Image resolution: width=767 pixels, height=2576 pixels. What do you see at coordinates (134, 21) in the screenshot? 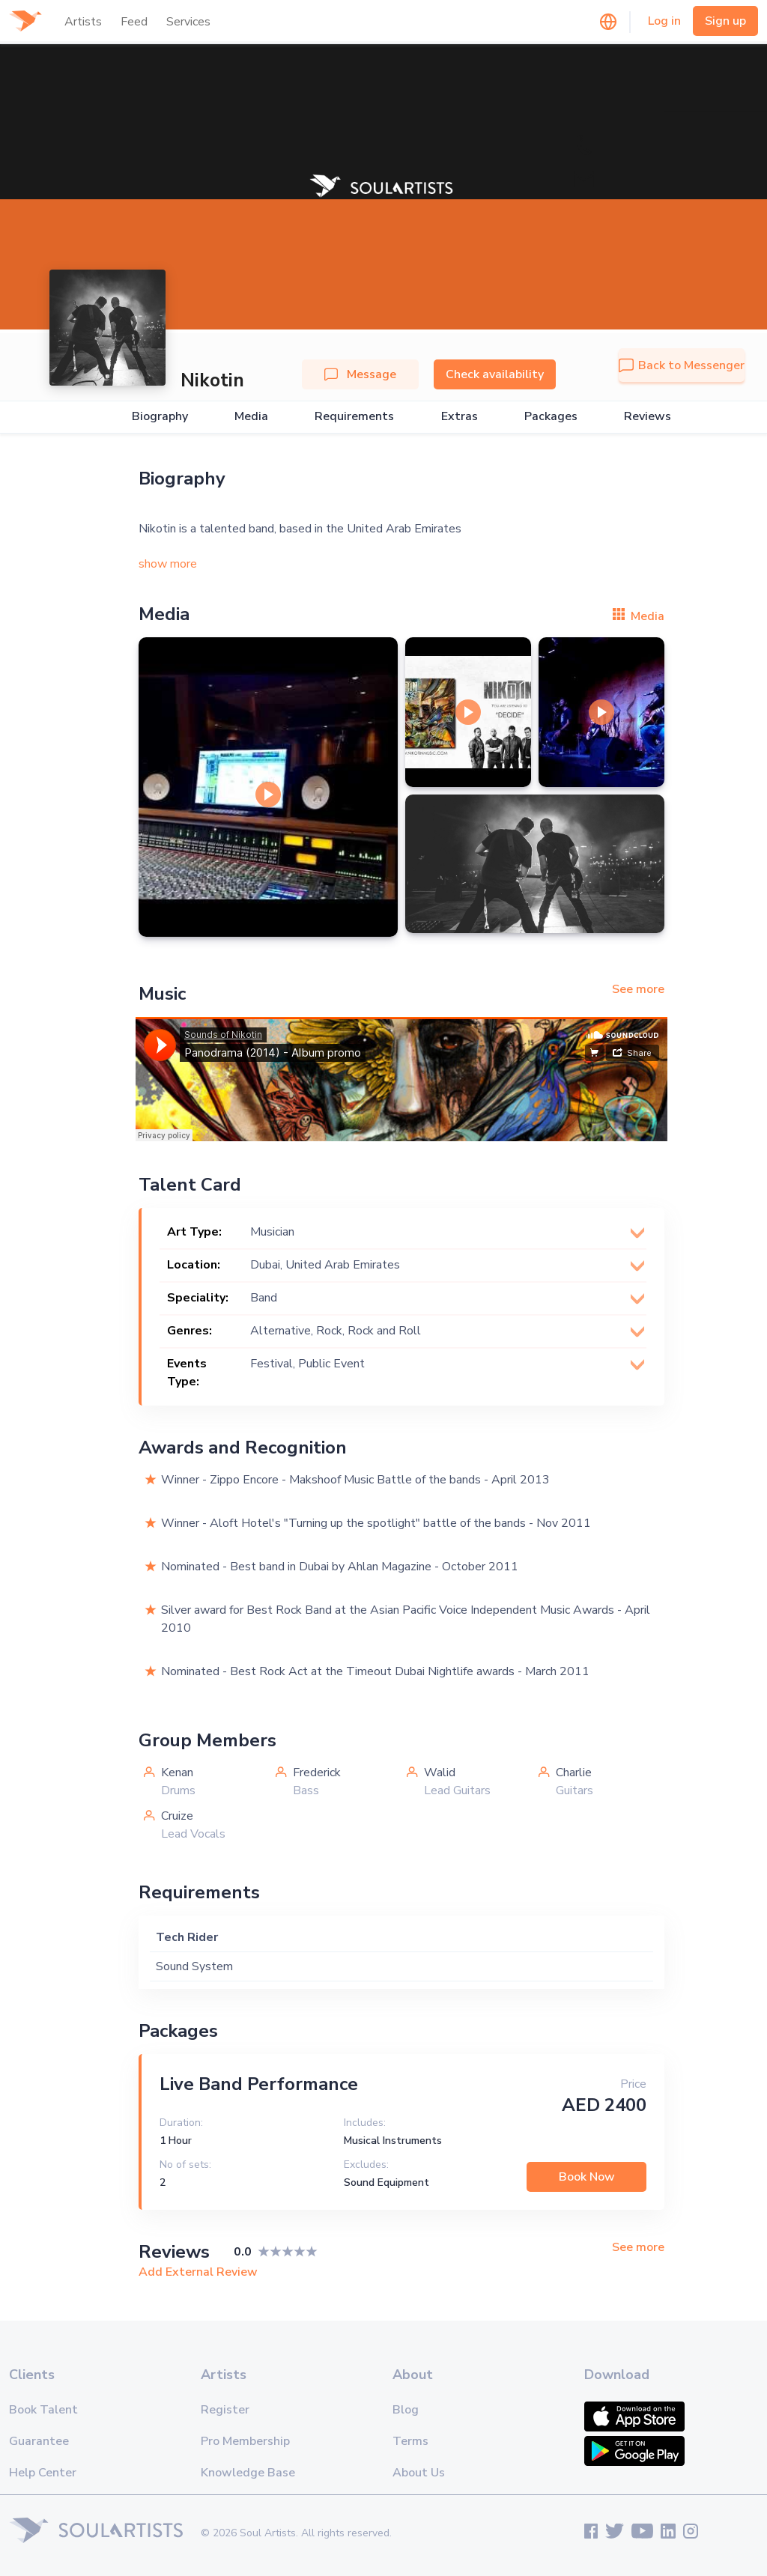
I see `Feed` at bounding box center [134, 21].